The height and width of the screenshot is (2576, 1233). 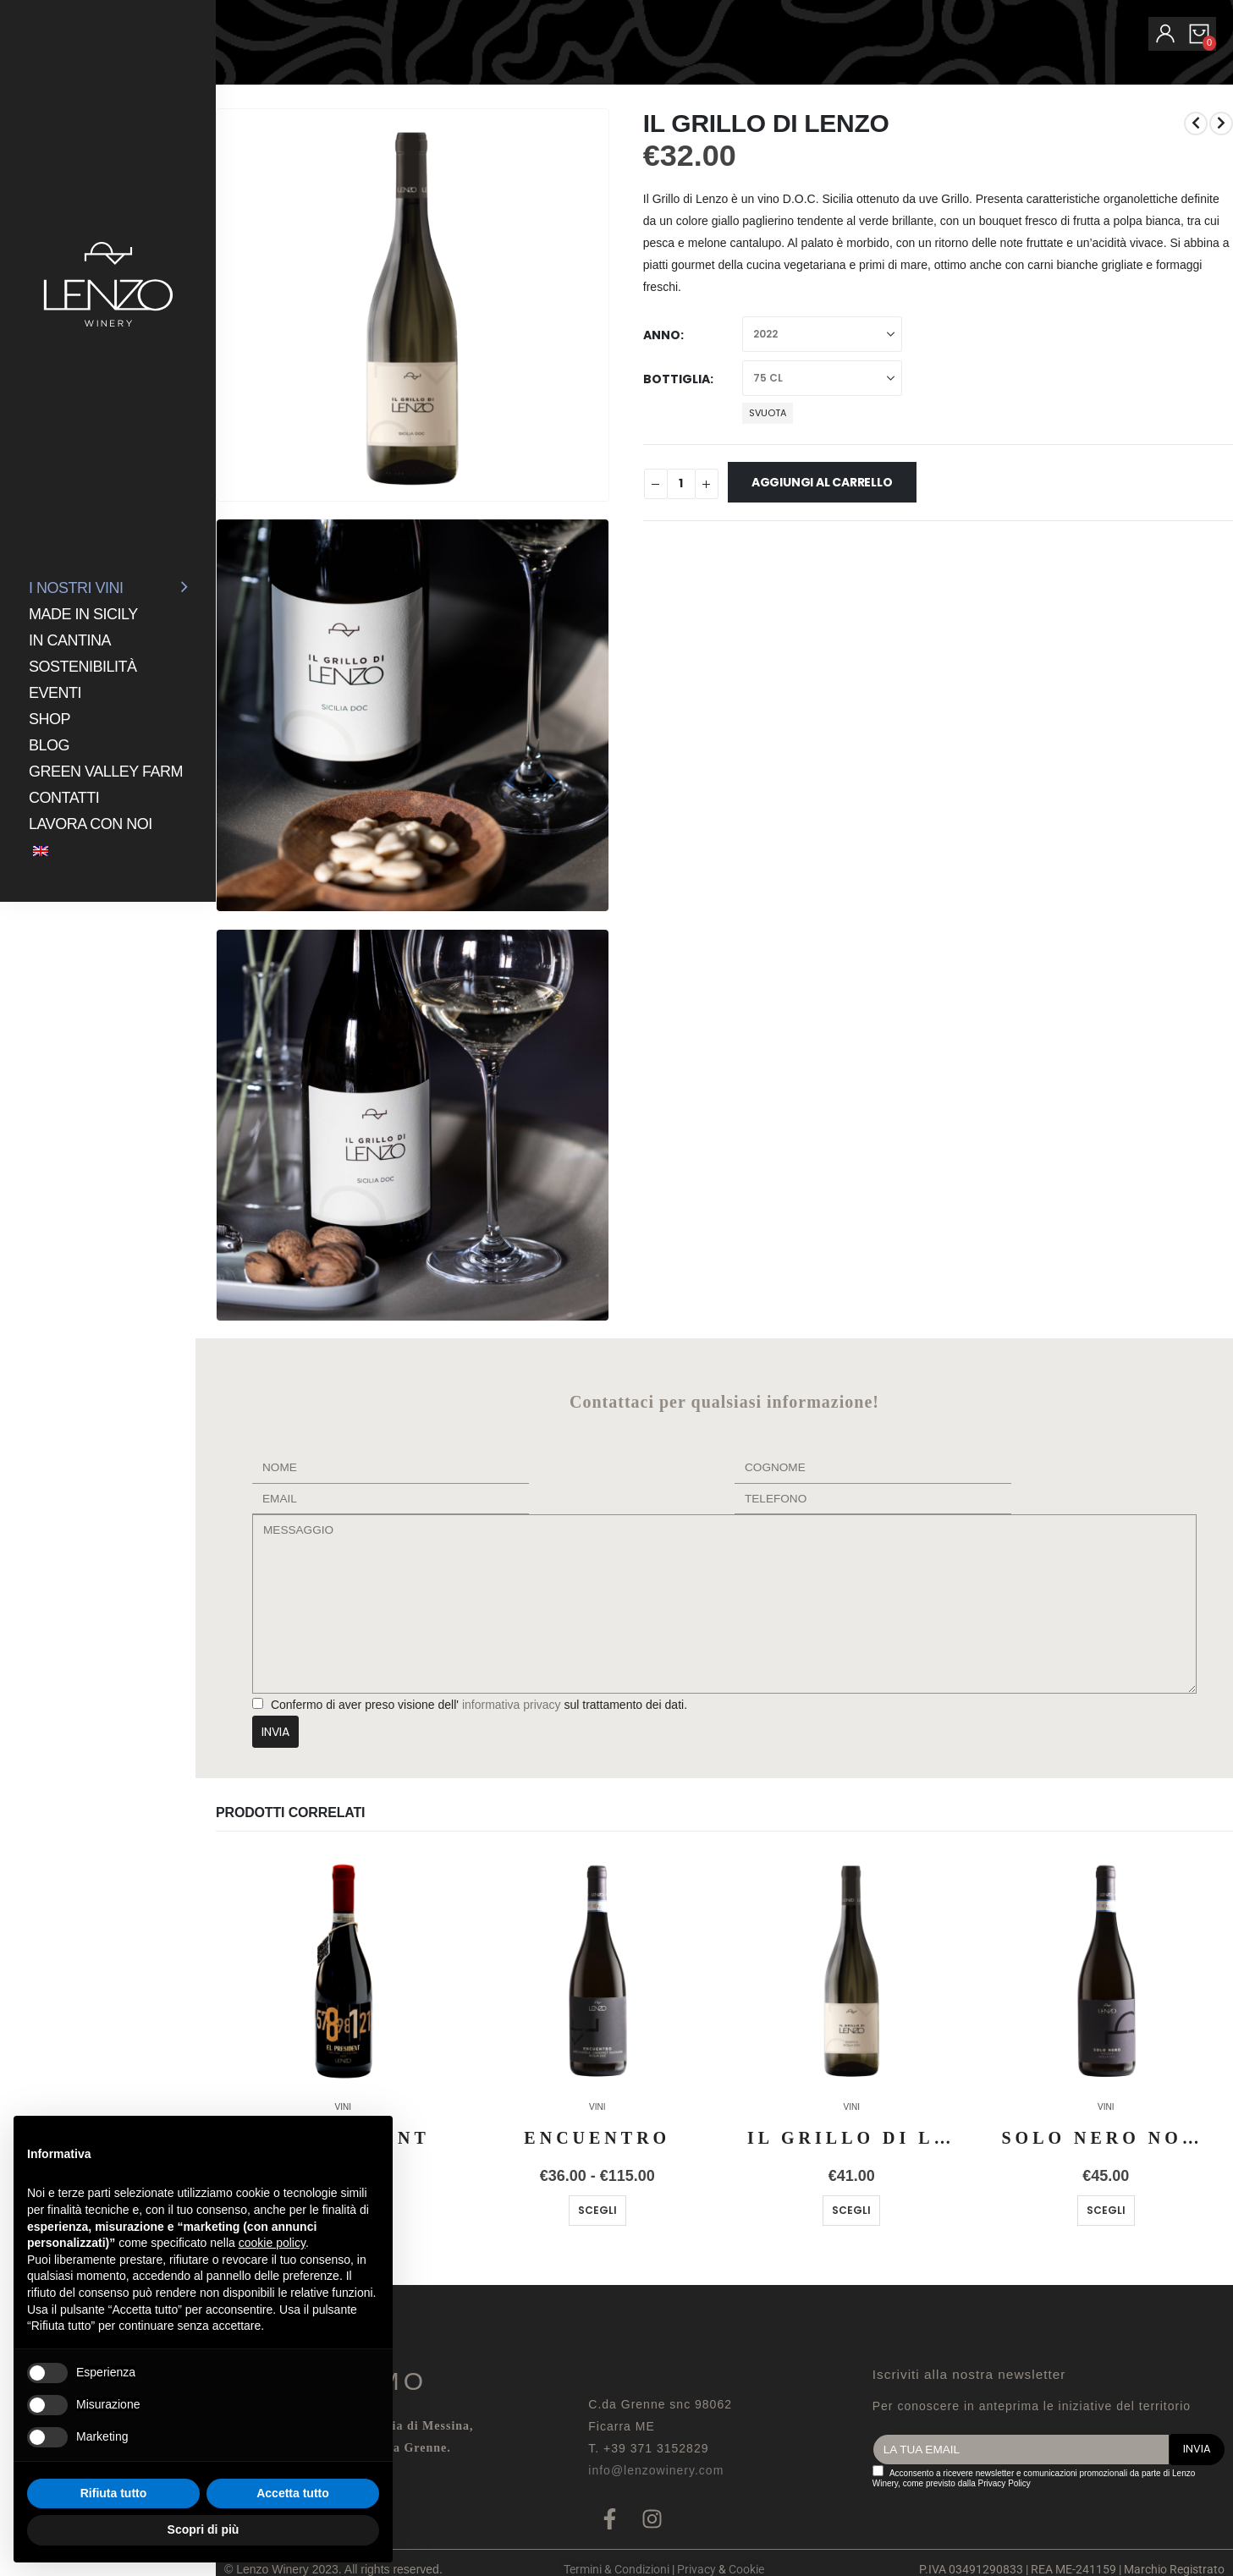 What do you see at coordinates (597, 2210) in the screenshot?
I see `Scegli [Seleziona le opzioni per “ENCUENTRO”]` at bounding box center [597, 2210].